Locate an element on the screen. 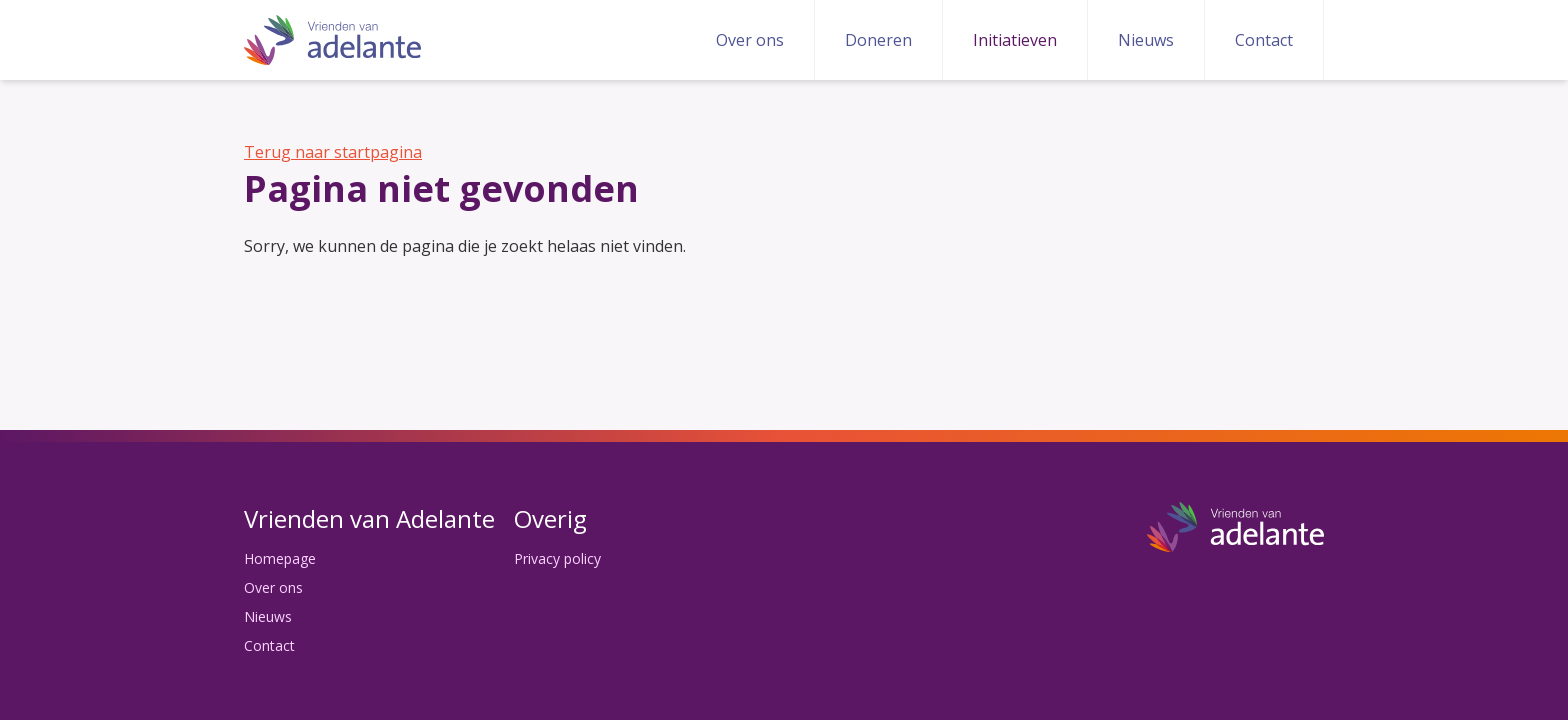 This screenshot has width=1568, height=720. Over ons is located at coordinates (750, 40).